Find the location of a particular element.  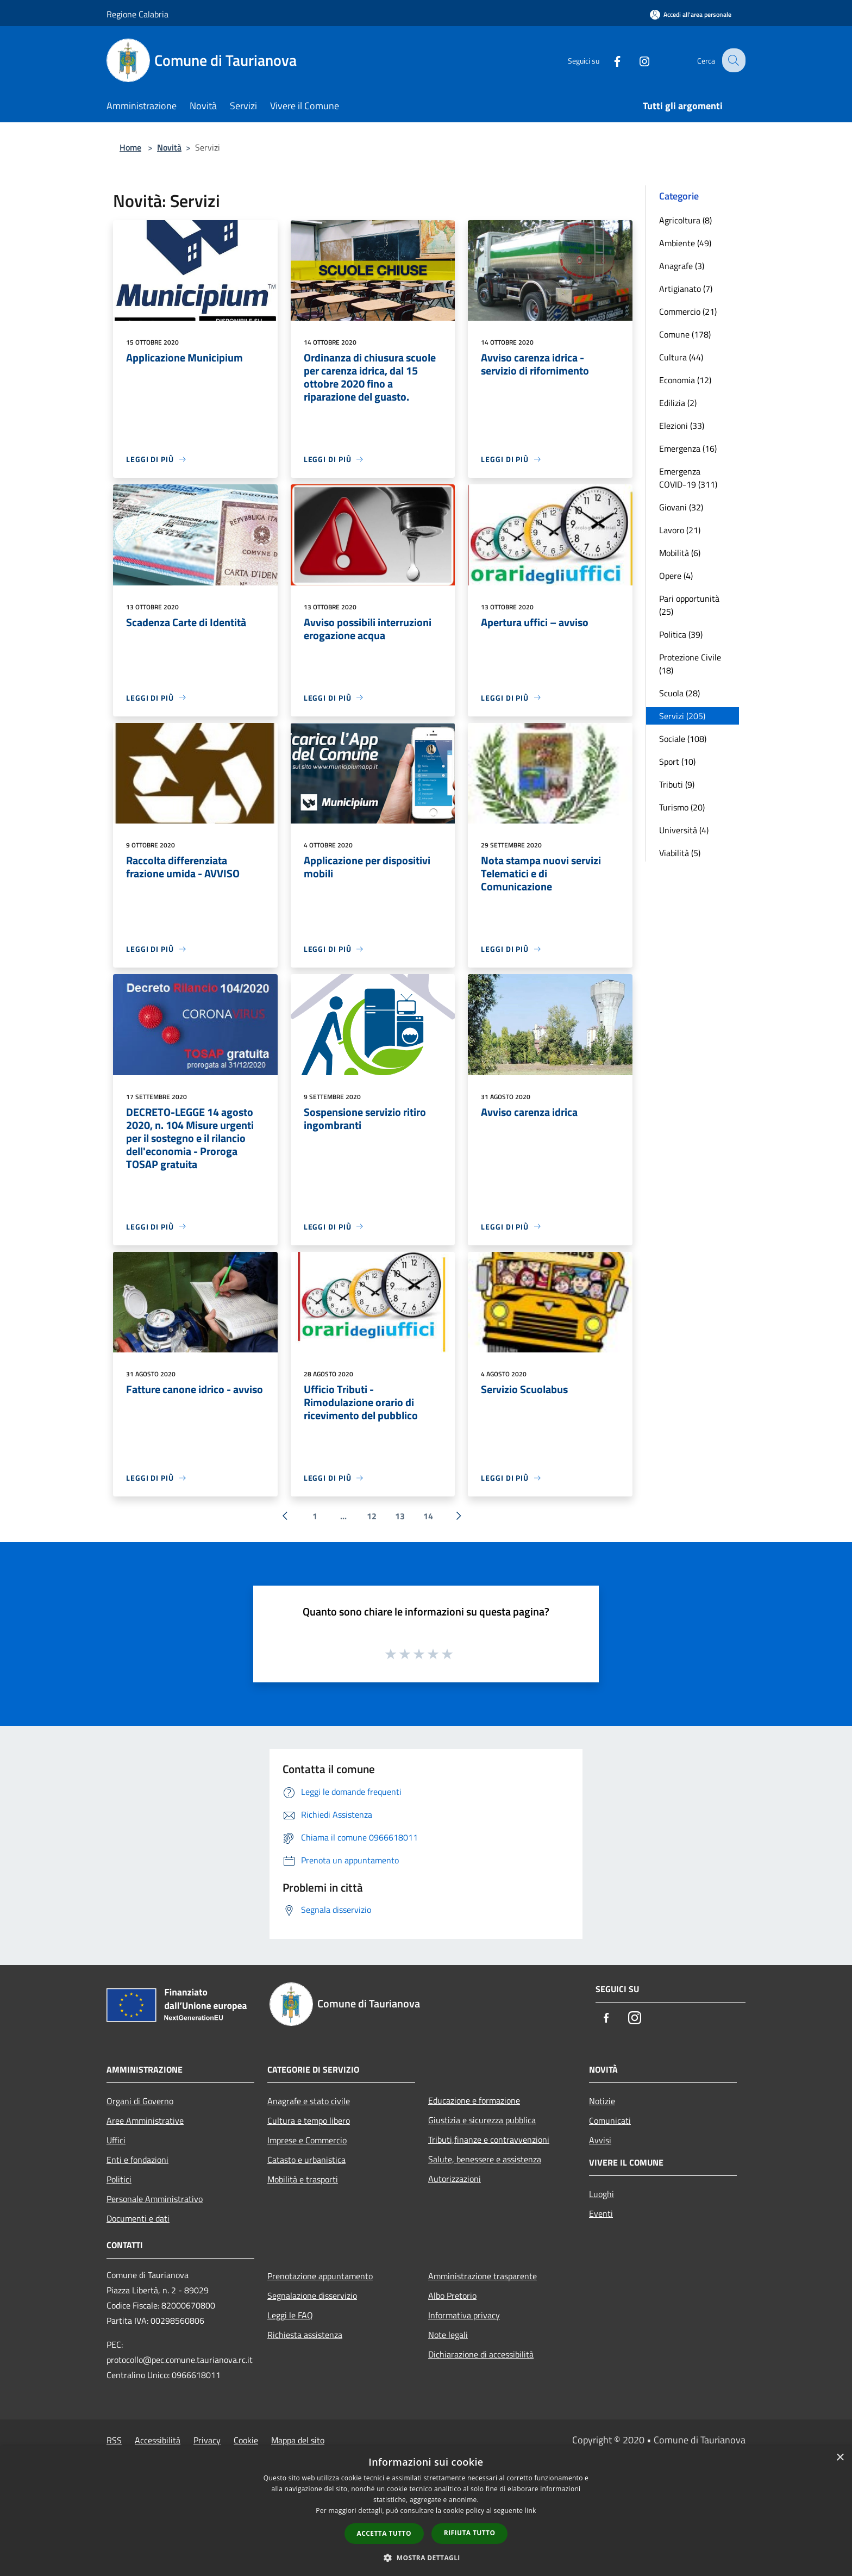

Prenotazione appuntamento is located at coordinates (320, 2275).